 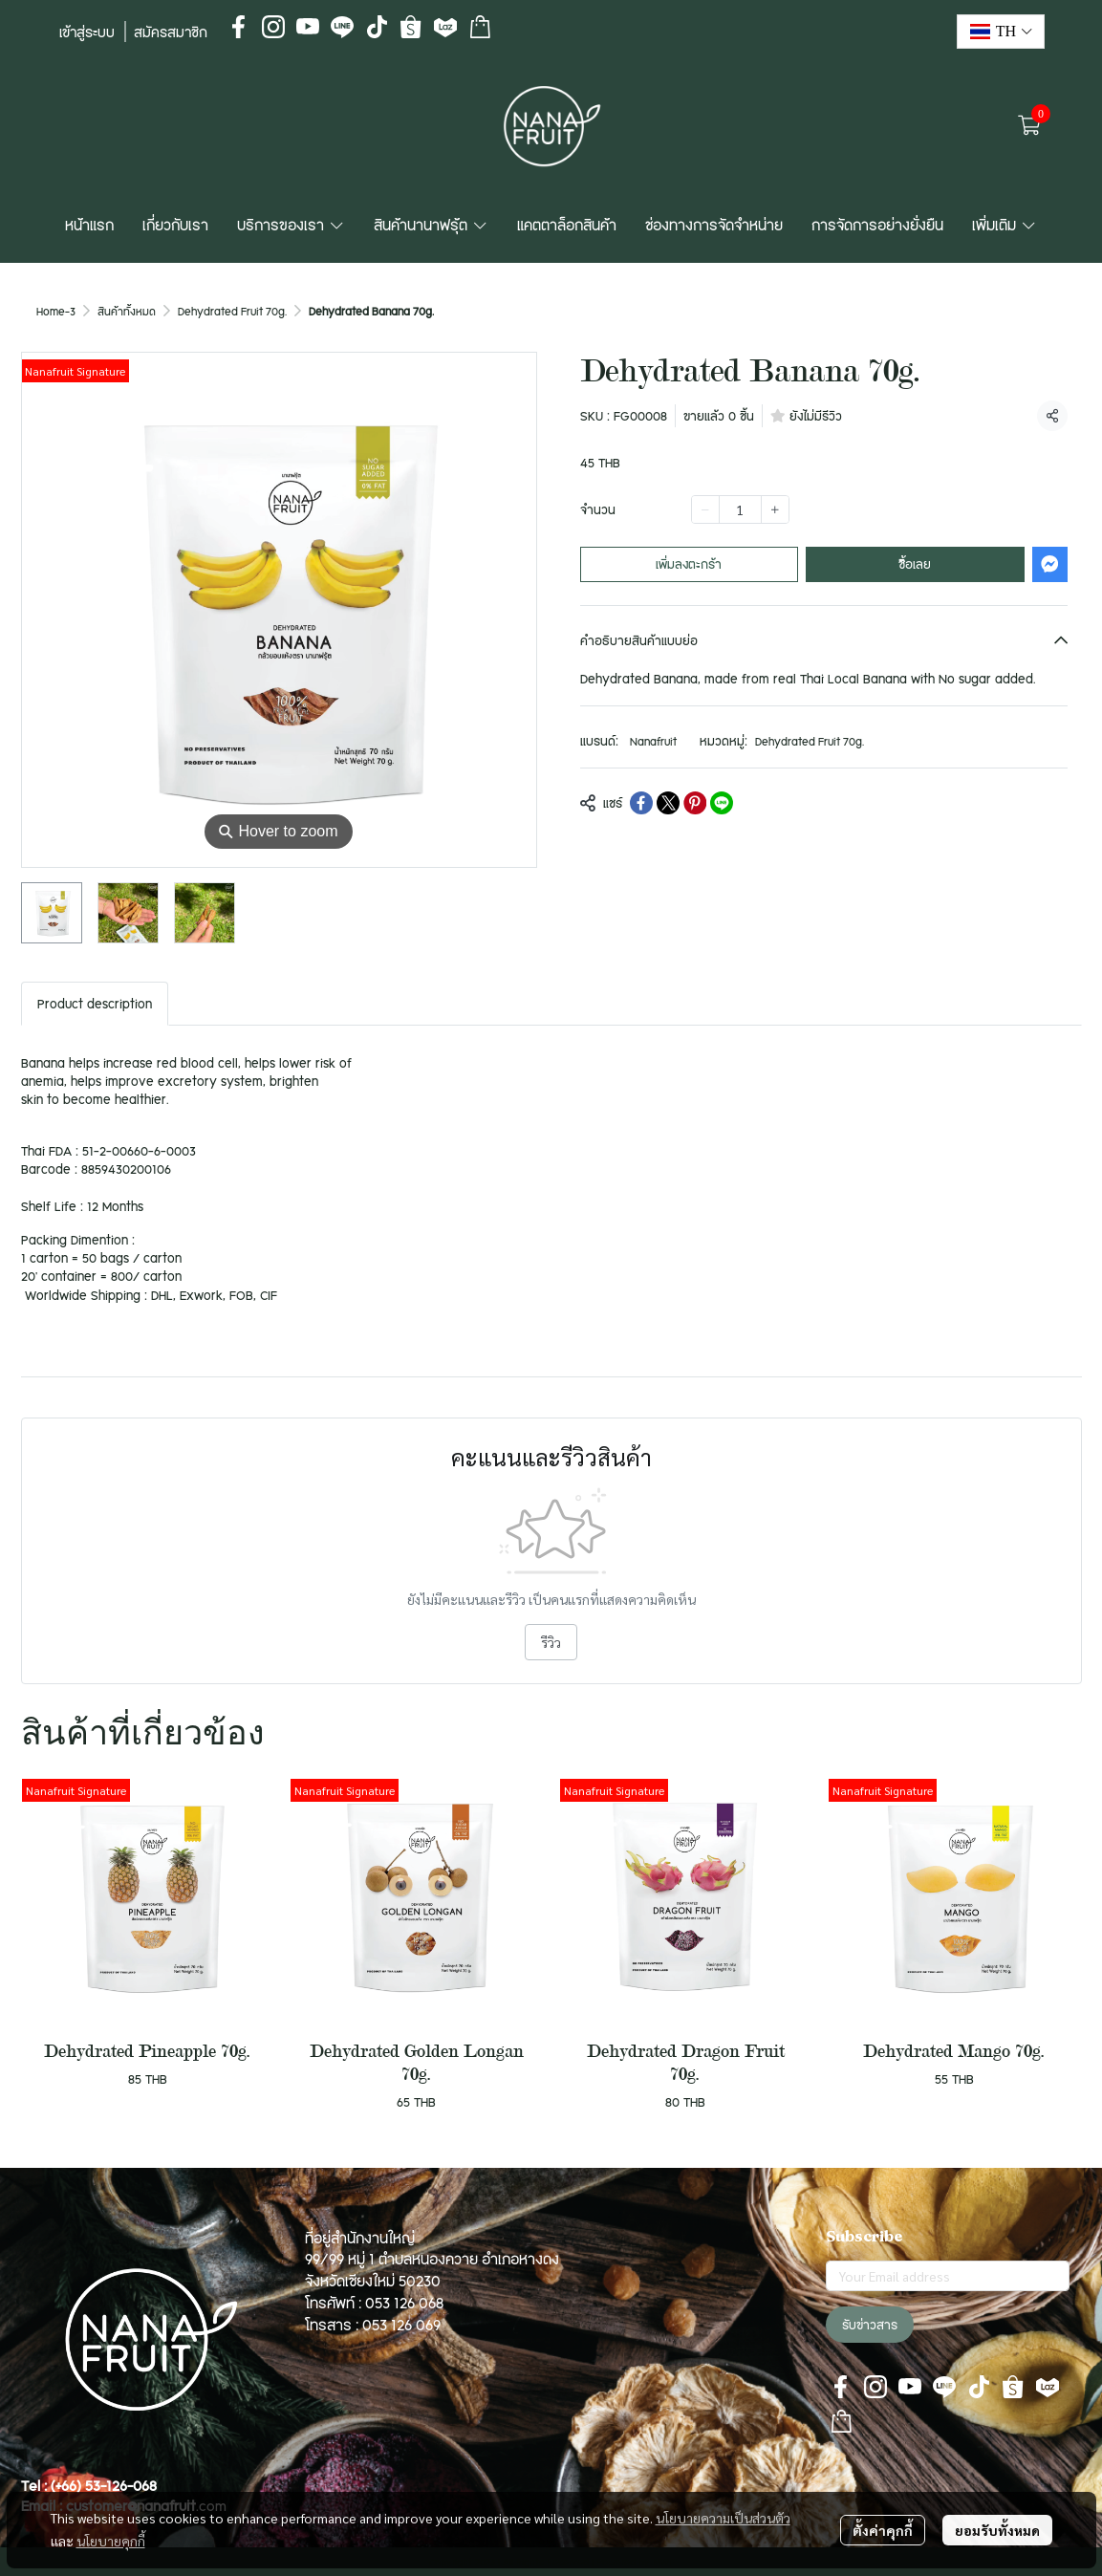 I want to click on [Decrease quantity], so click(x=705, y=509).